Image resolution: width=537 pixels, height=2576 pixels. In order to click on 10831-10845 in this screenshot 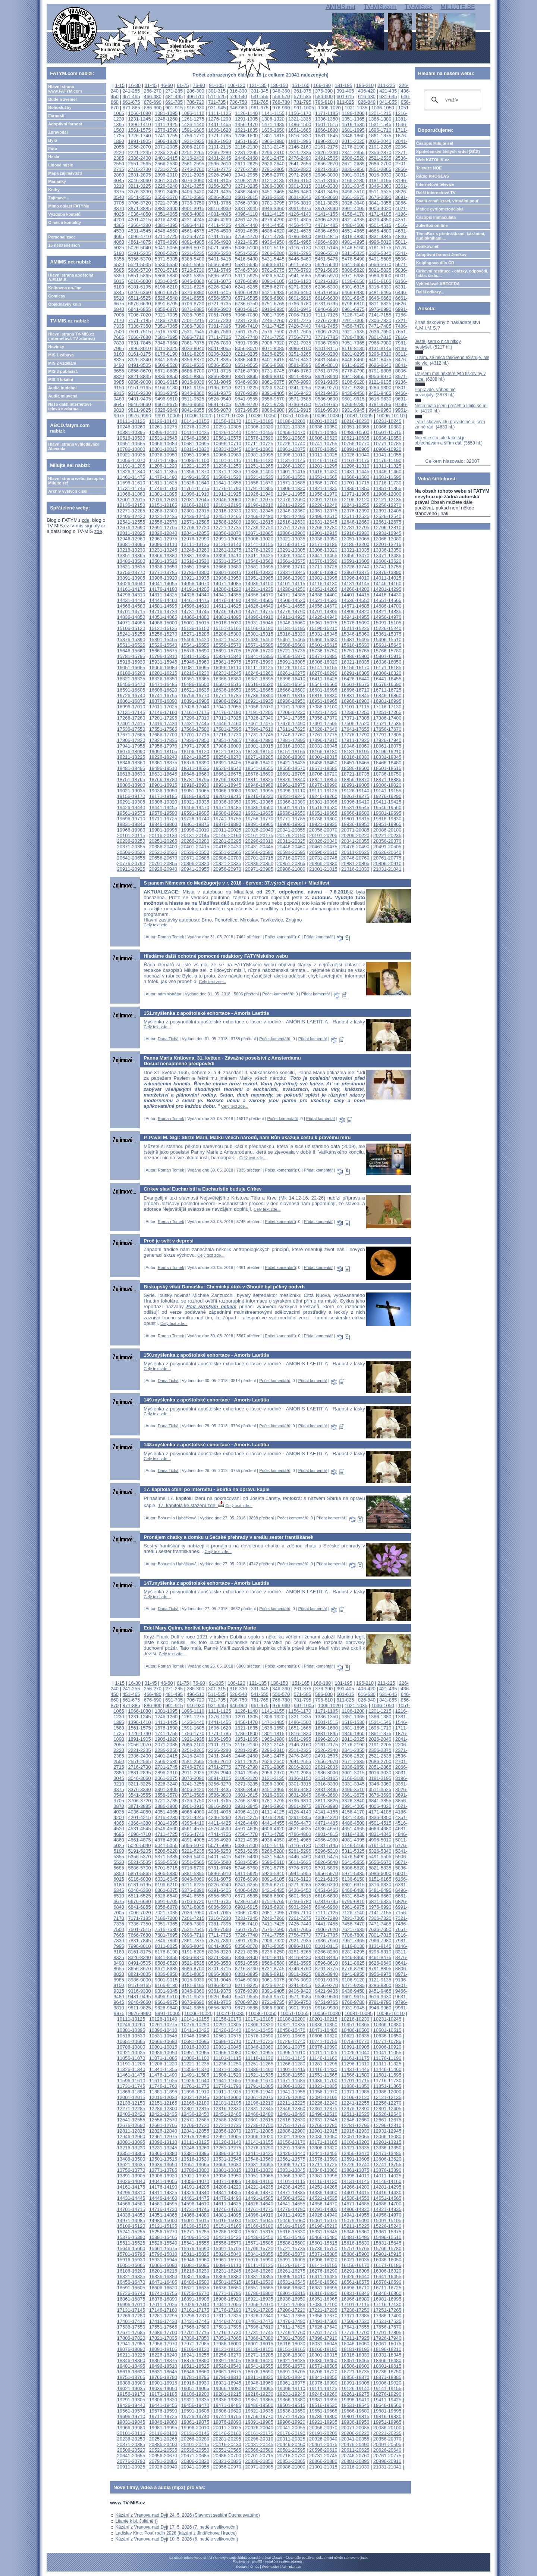, I will do `click(227, 449)`.